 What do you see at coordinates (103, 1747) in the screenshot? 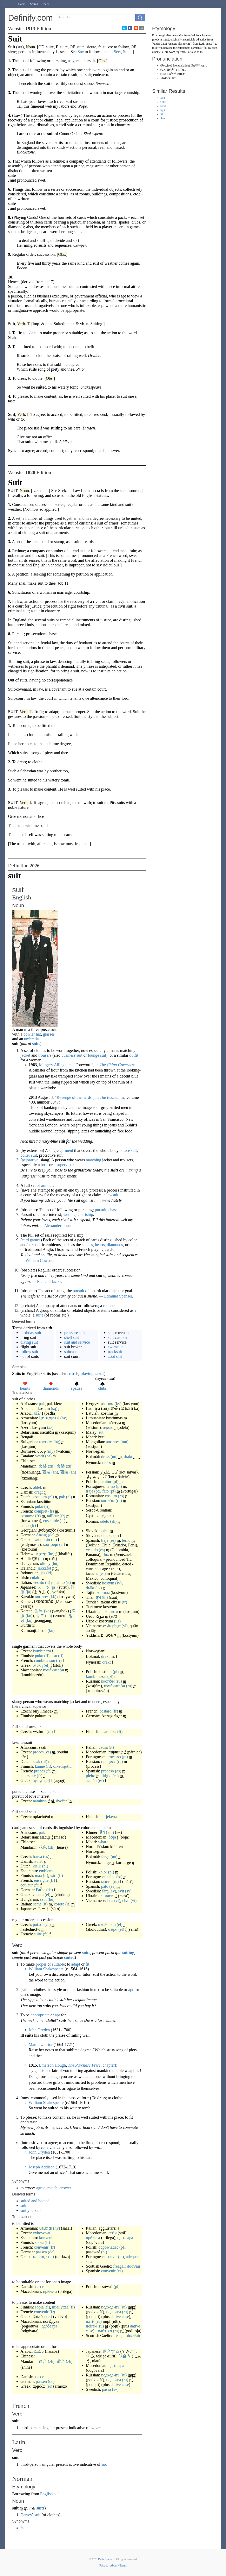
I see `causa` at bounding box center [103, 1747].